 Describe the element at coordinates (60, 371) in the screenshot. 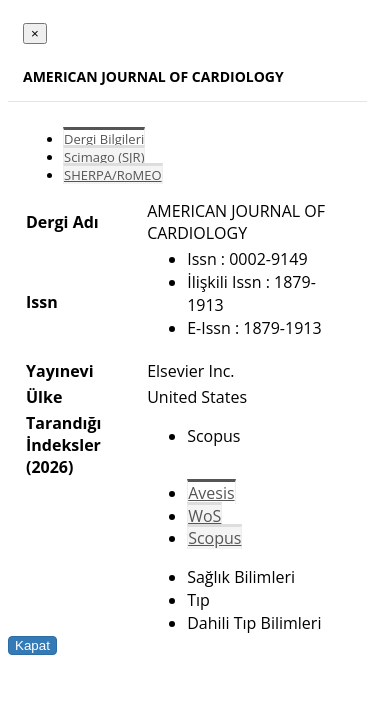

I see `Yayınevi` at that location.